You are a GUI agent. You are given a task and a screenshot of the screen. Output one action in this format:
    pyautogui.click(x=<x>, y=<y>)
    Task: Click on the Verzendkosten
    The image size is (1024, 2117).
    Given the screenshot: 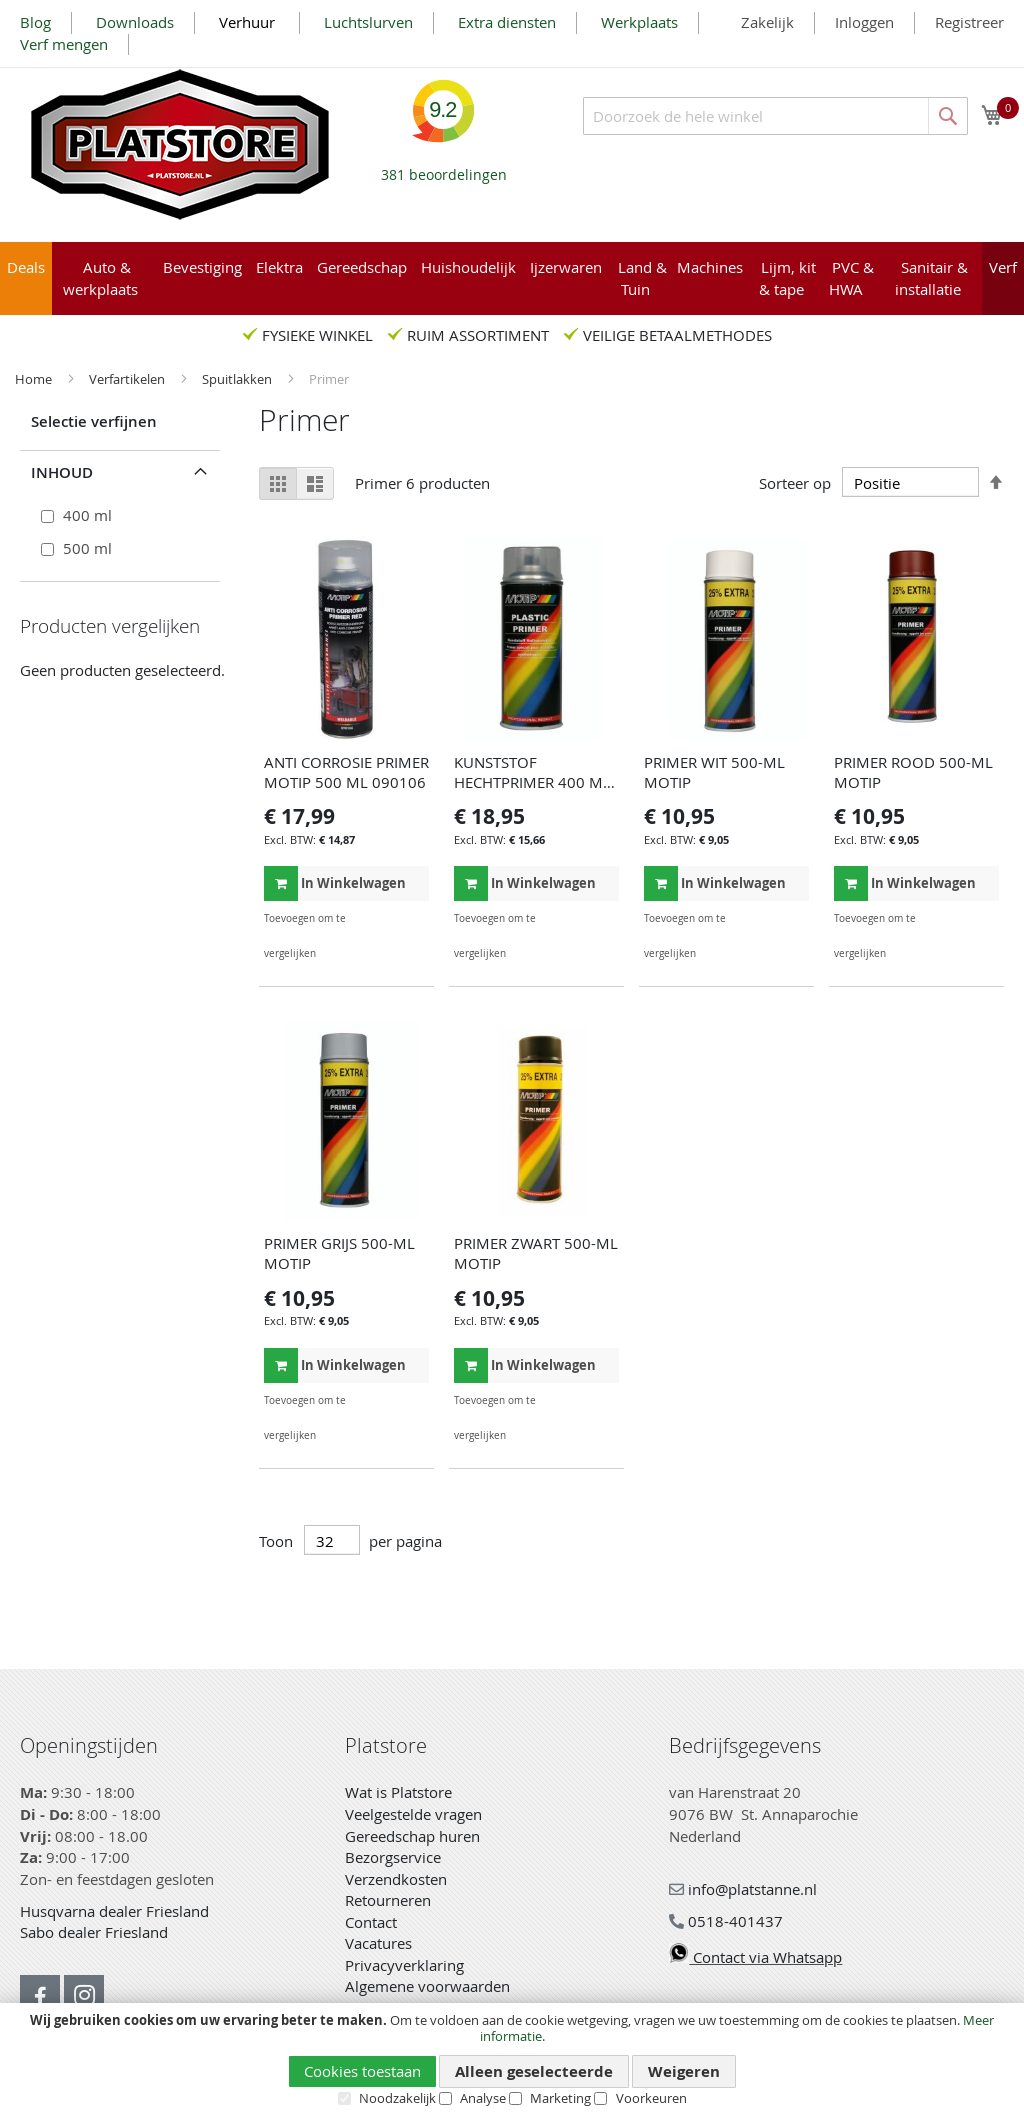 What is the action you would take?
    pyautogui.click(x=396, y=1879)
    